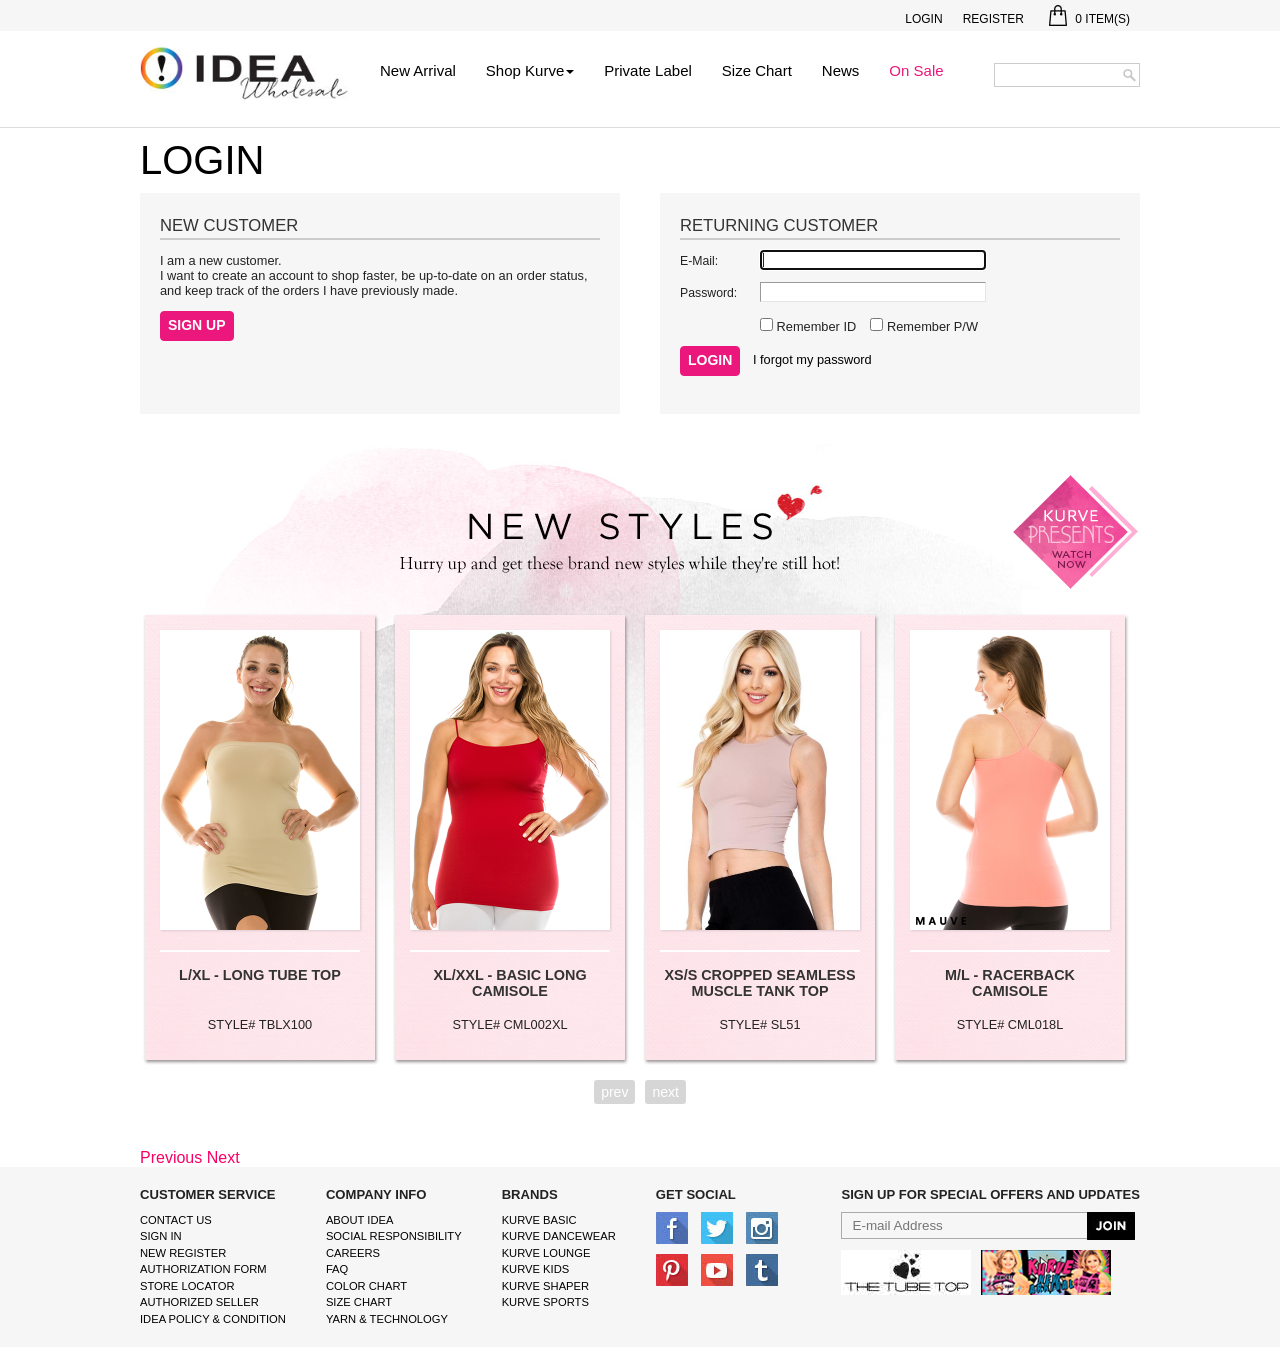 The height and width of the screenshot is (1347, 1280). Describe the element at coordinates (337, 1269) in the screenshot. I see `FAQ` at that location.